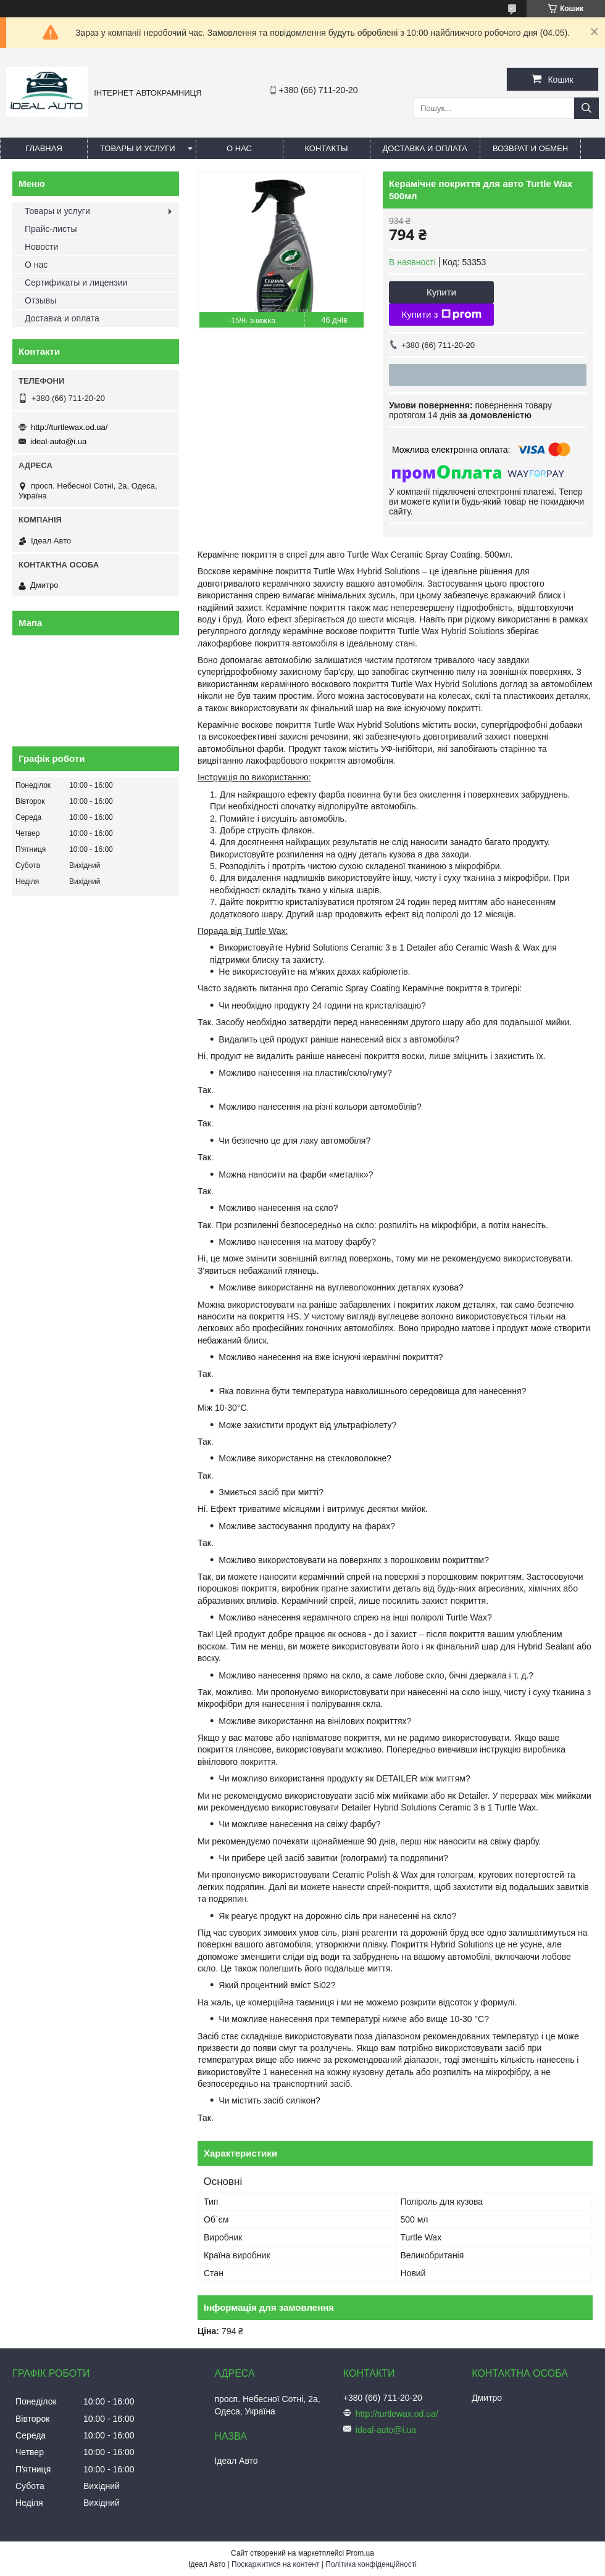 The image size is (605, 2576). What do you see at coordinates (76, 282) in the screenshot?
I see `Сертификаты и лицензии` at bounding box center [76, 282].